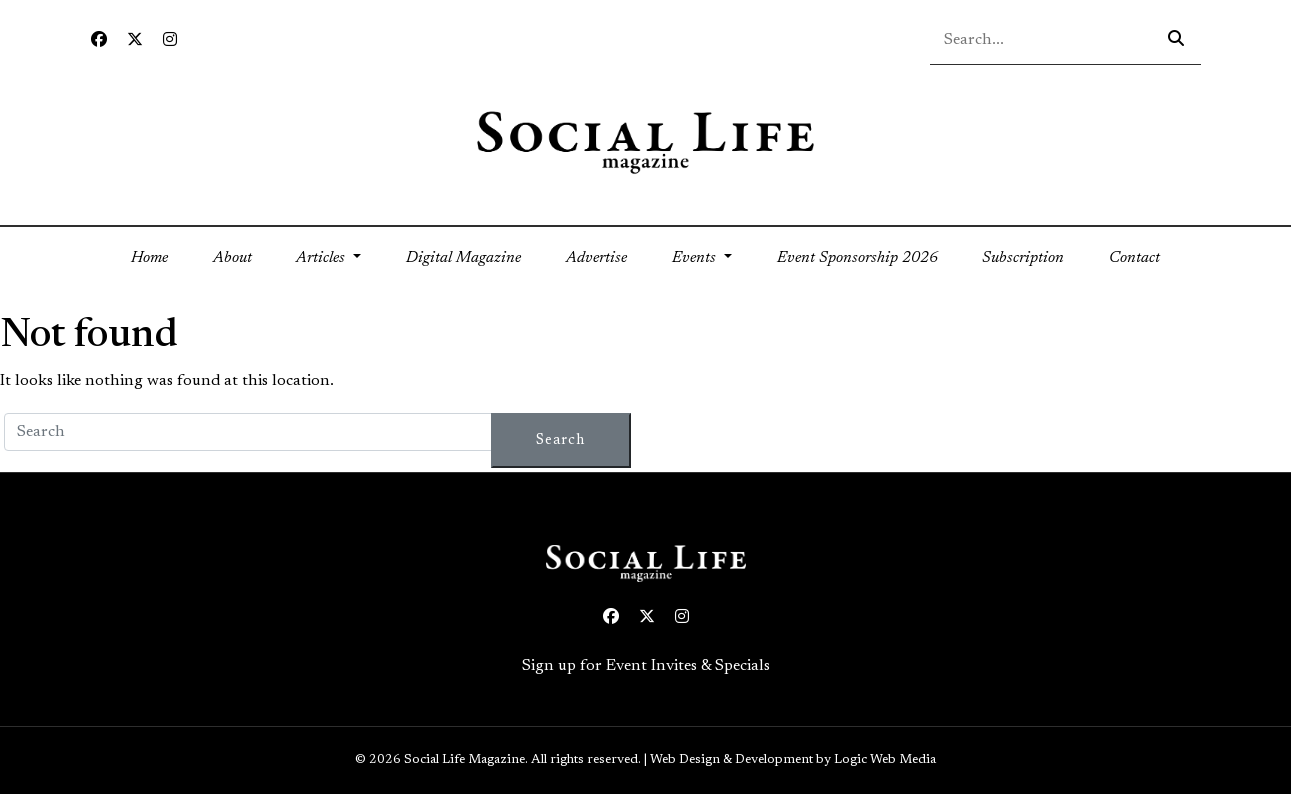  Describe the element at coordinates (645, 141) in the screenshot. I see `[Social Life logo linked to home page]` at that location.